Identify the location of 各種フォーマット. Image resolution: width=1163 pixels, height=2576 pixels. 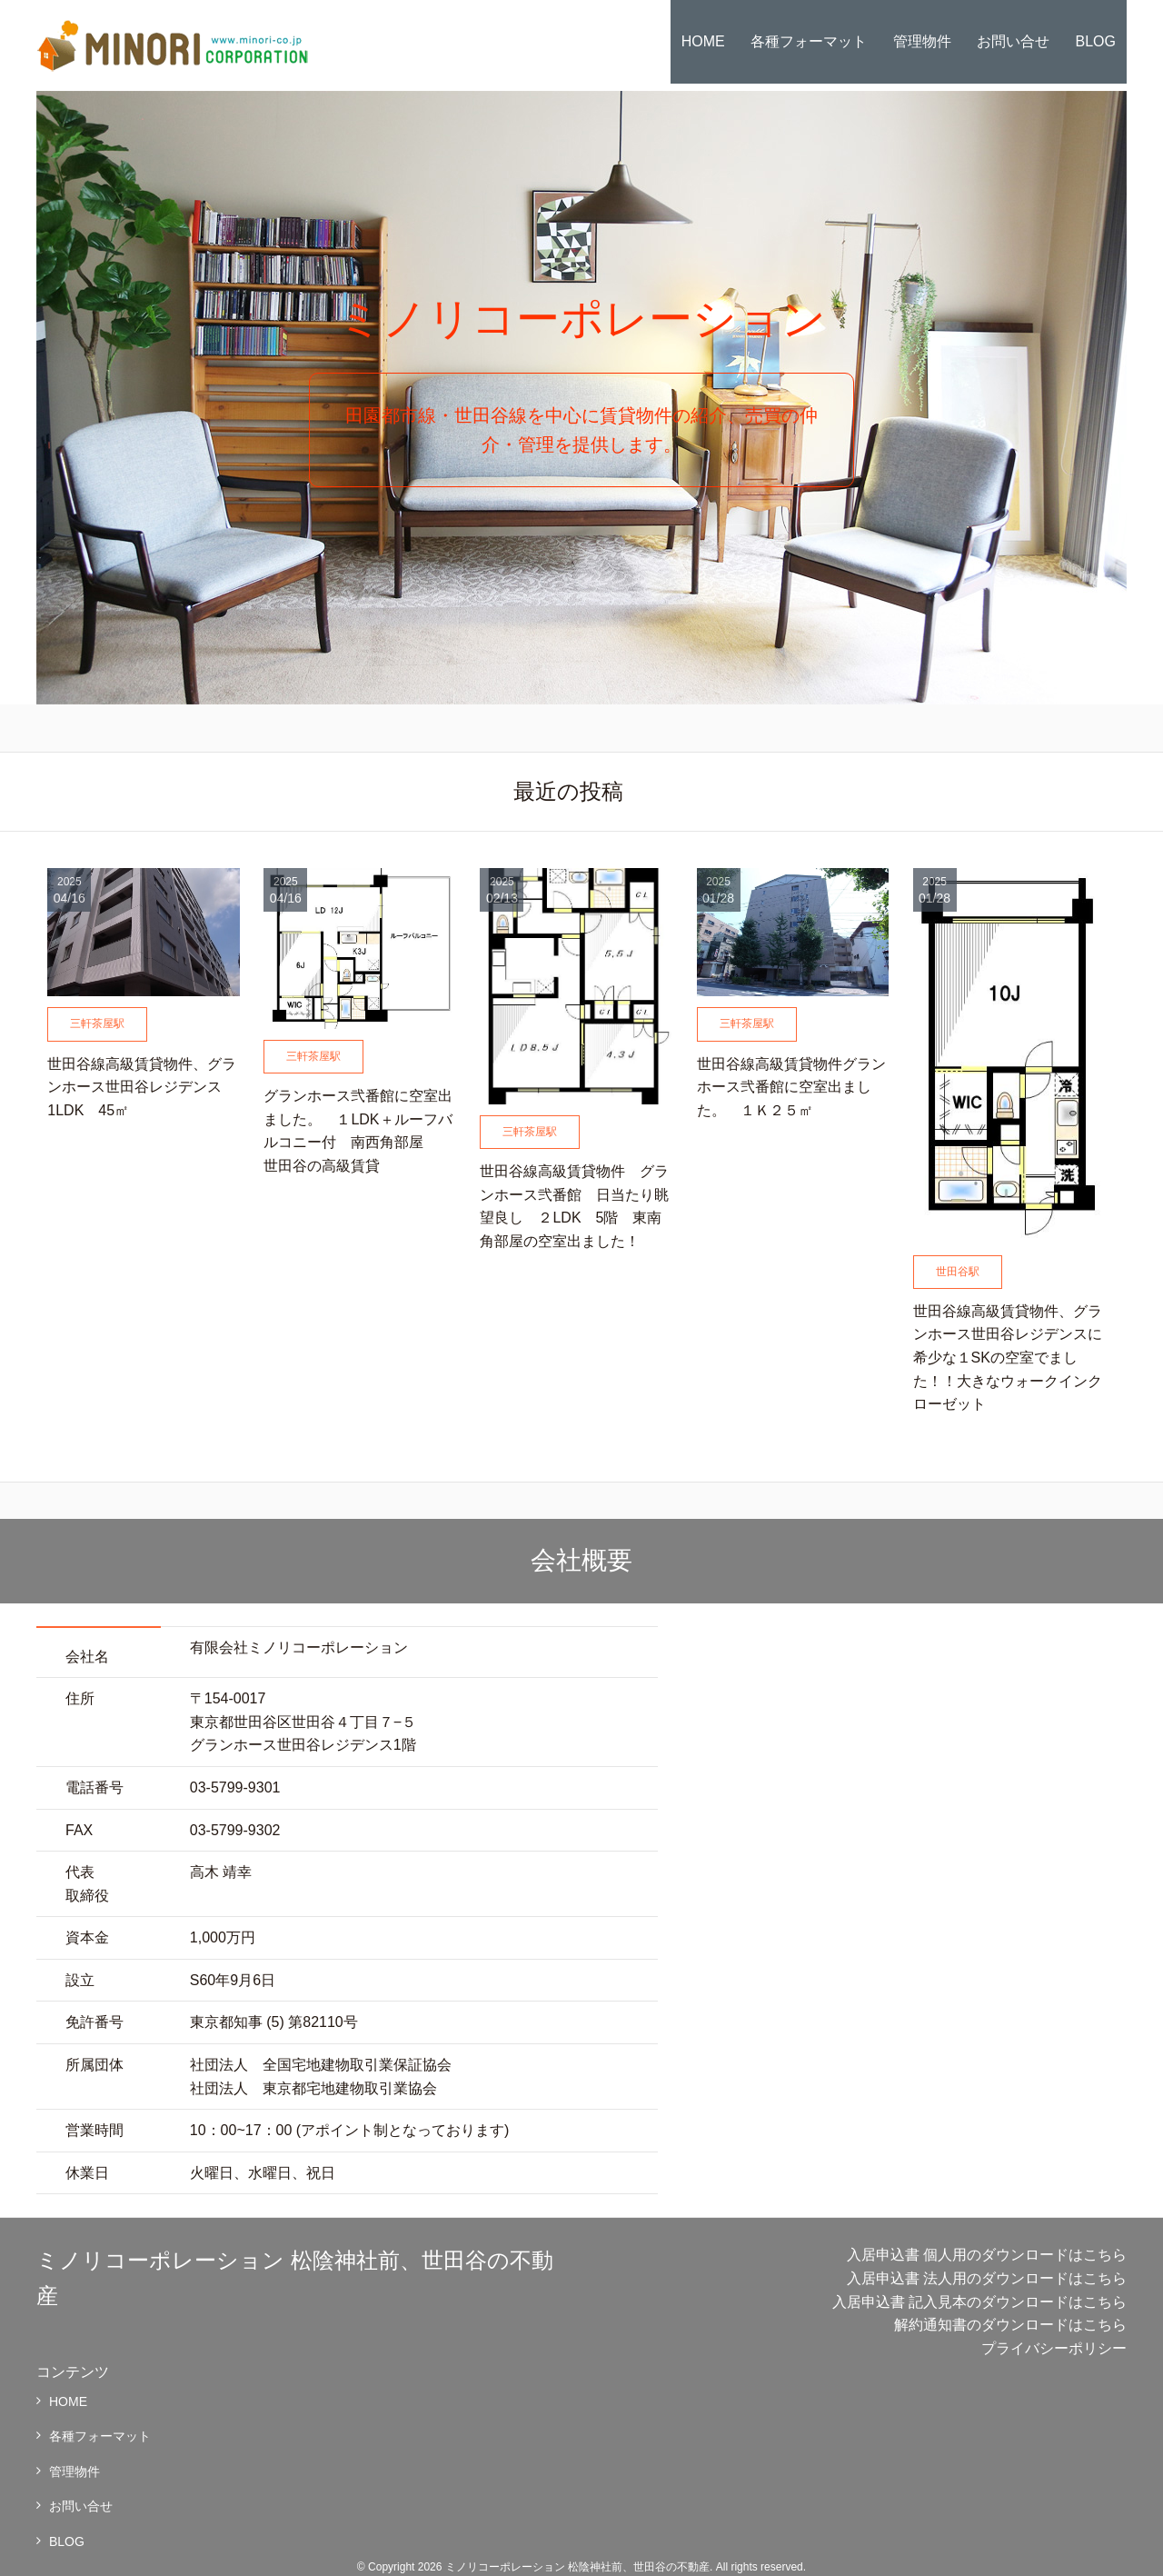
(808, 41).